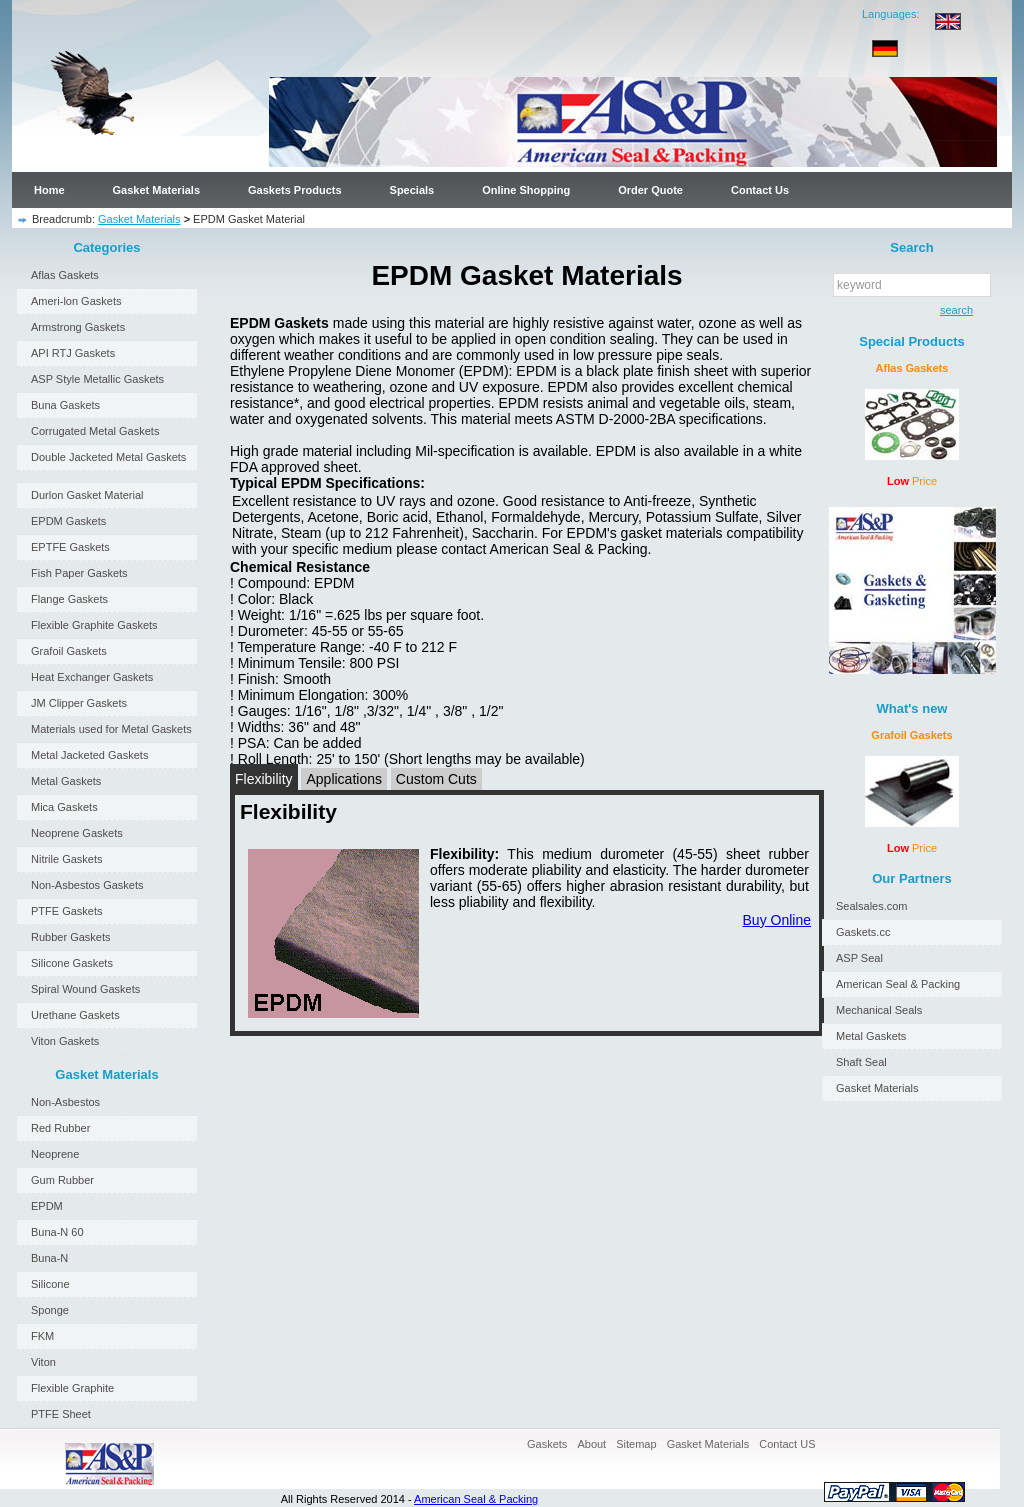  Describe the element at coordinates (156, 190) in the screenshot. I see `Gasket Materials` at that location.